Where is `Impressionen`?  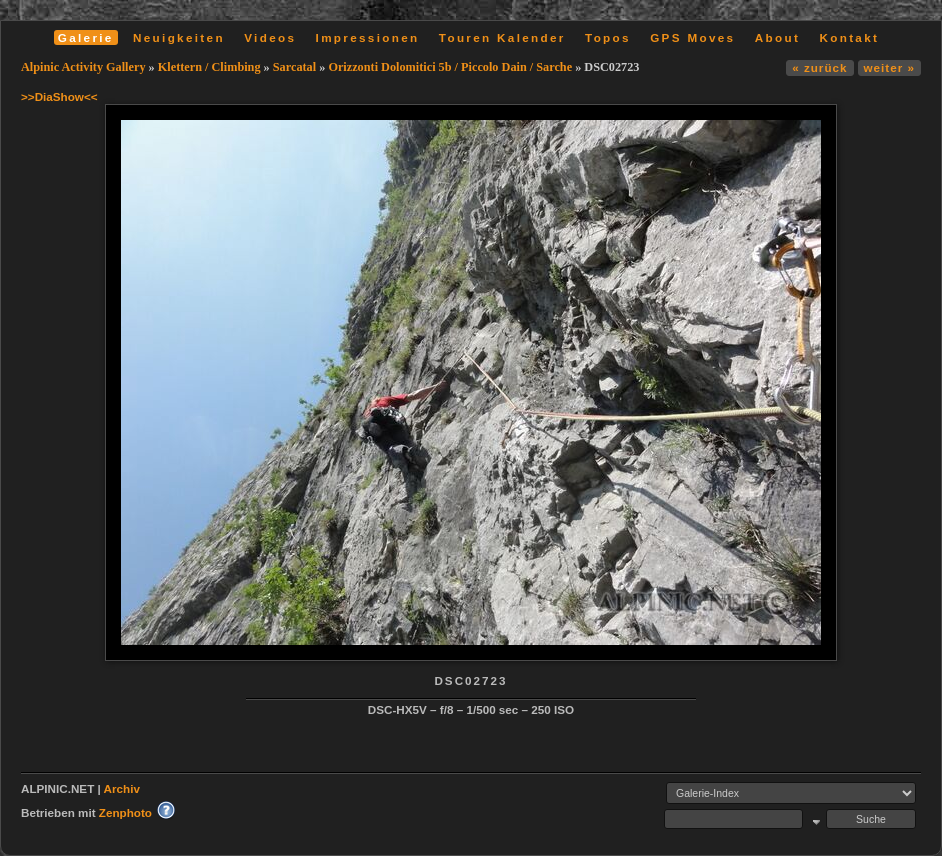 Impressionen is located at coordinates (368, 37).